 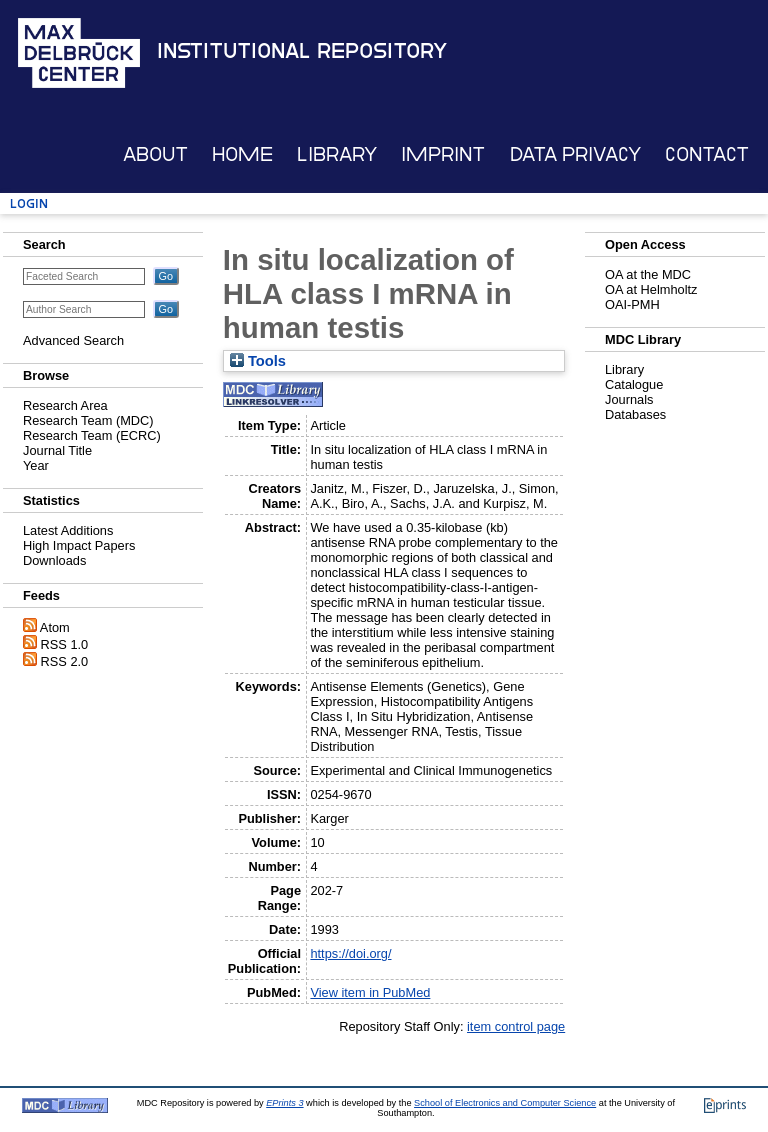 What do you see at coordinates (36, 465) in the screenshot?
I see `Year` at bounding box center [36, 465].